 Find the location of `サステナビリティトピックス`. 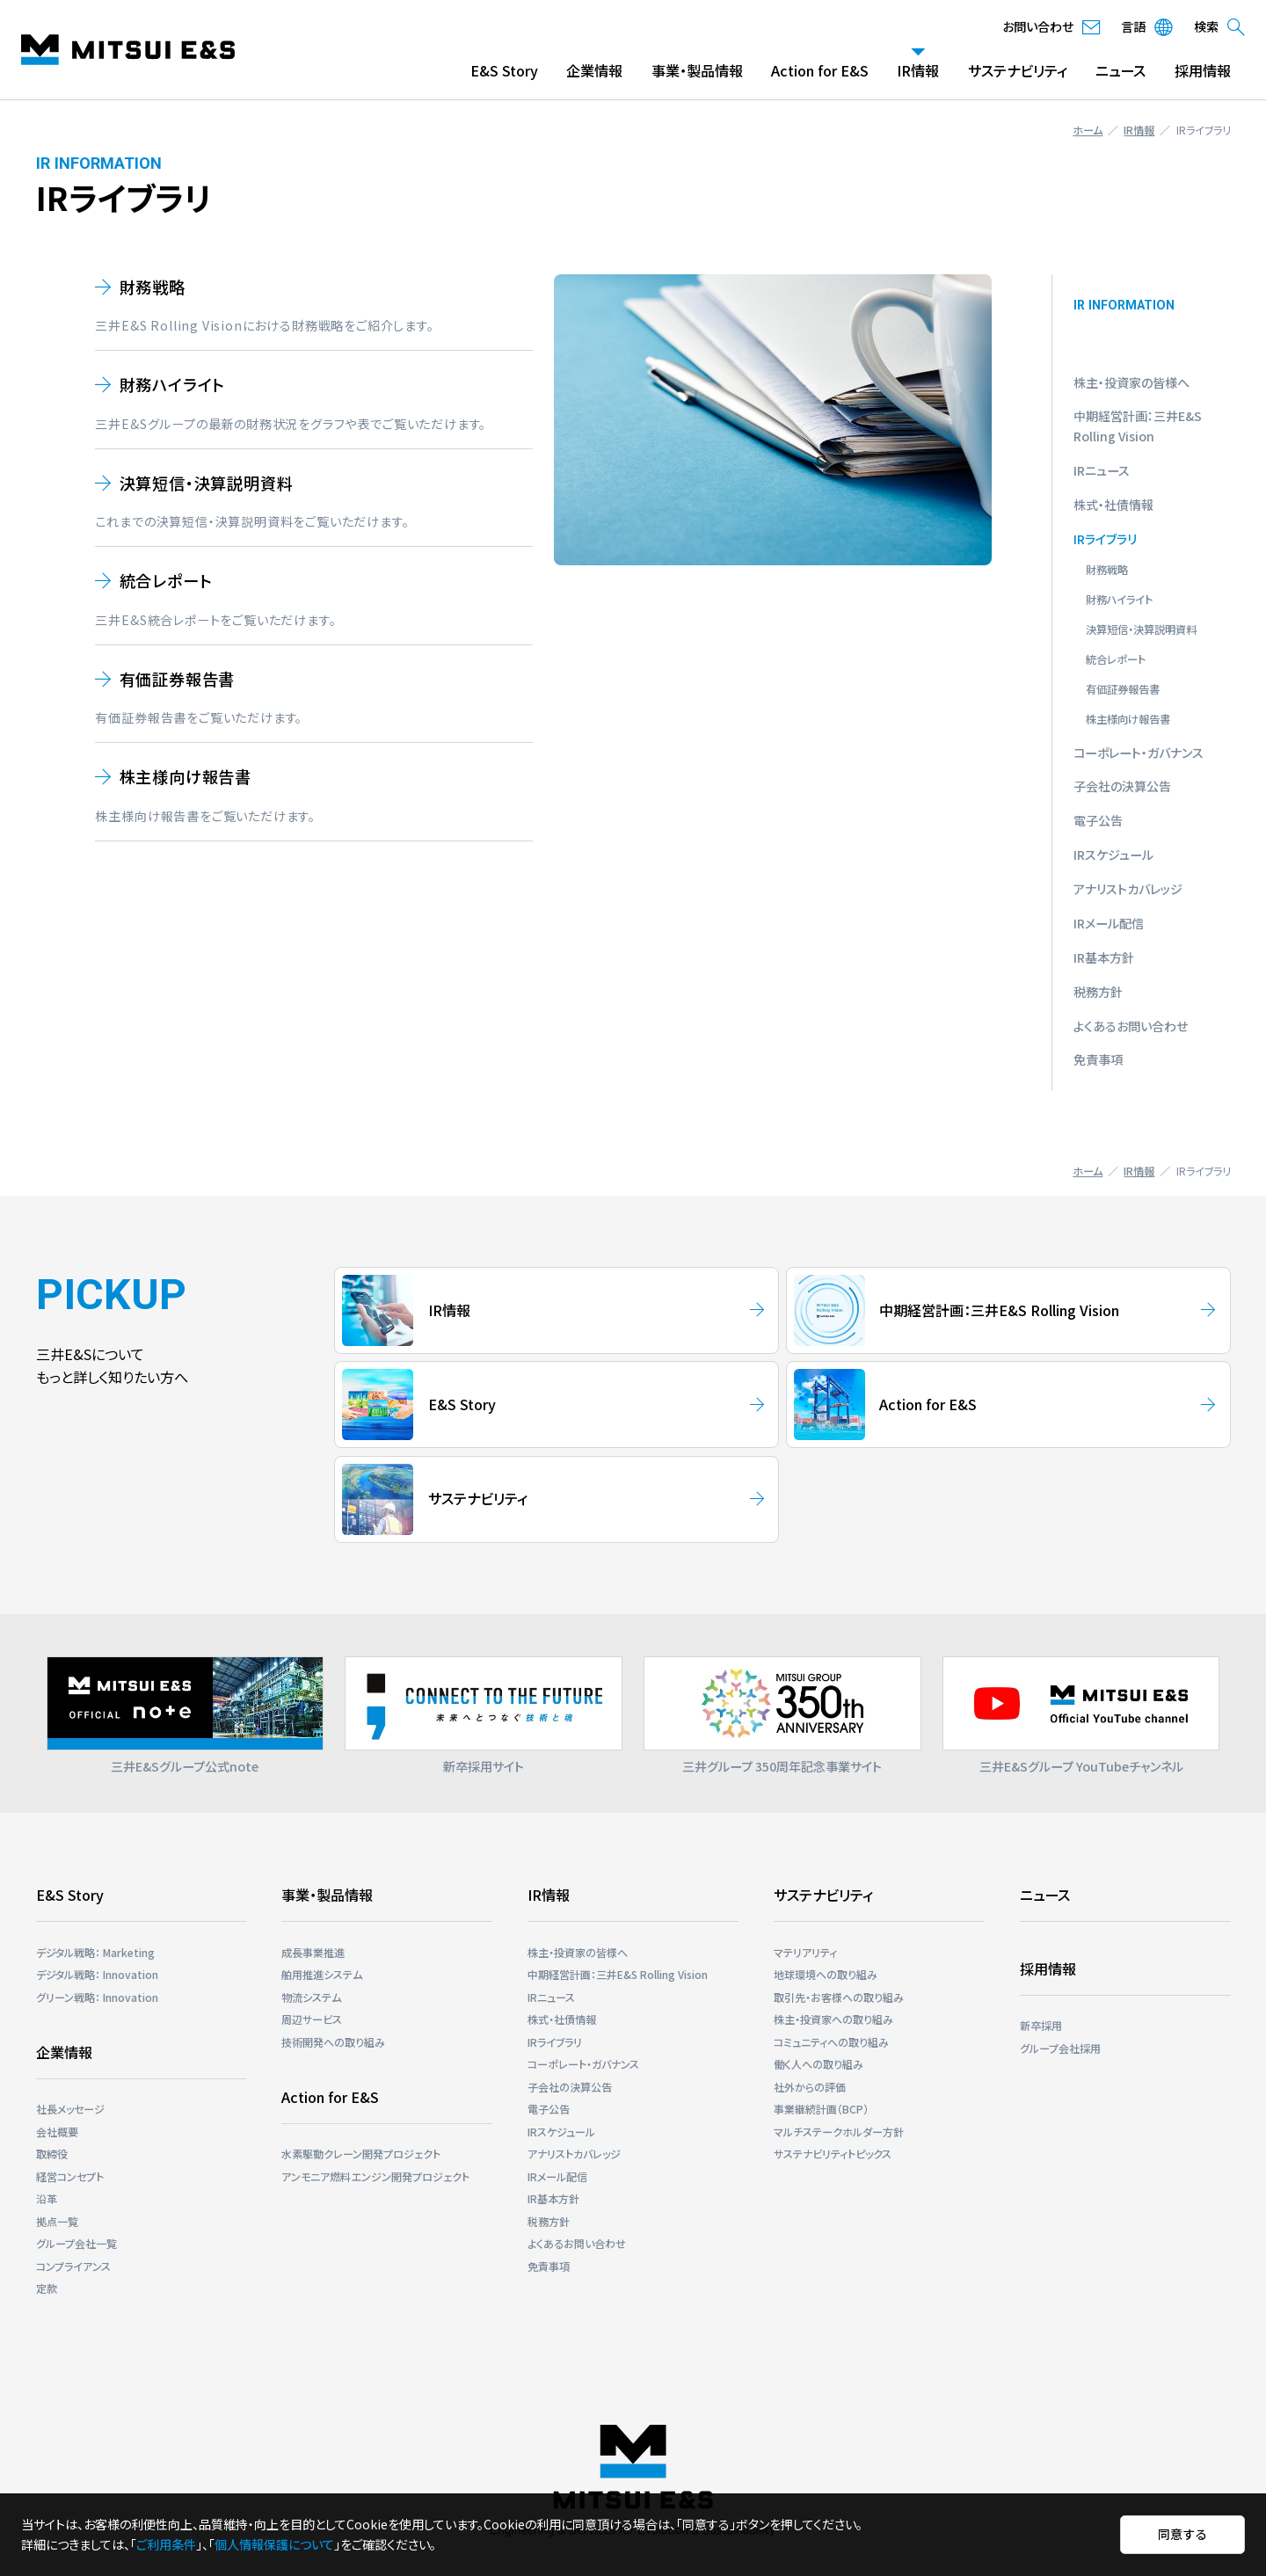

サステナビリティトピックス is located at coordinates (832, 2153).